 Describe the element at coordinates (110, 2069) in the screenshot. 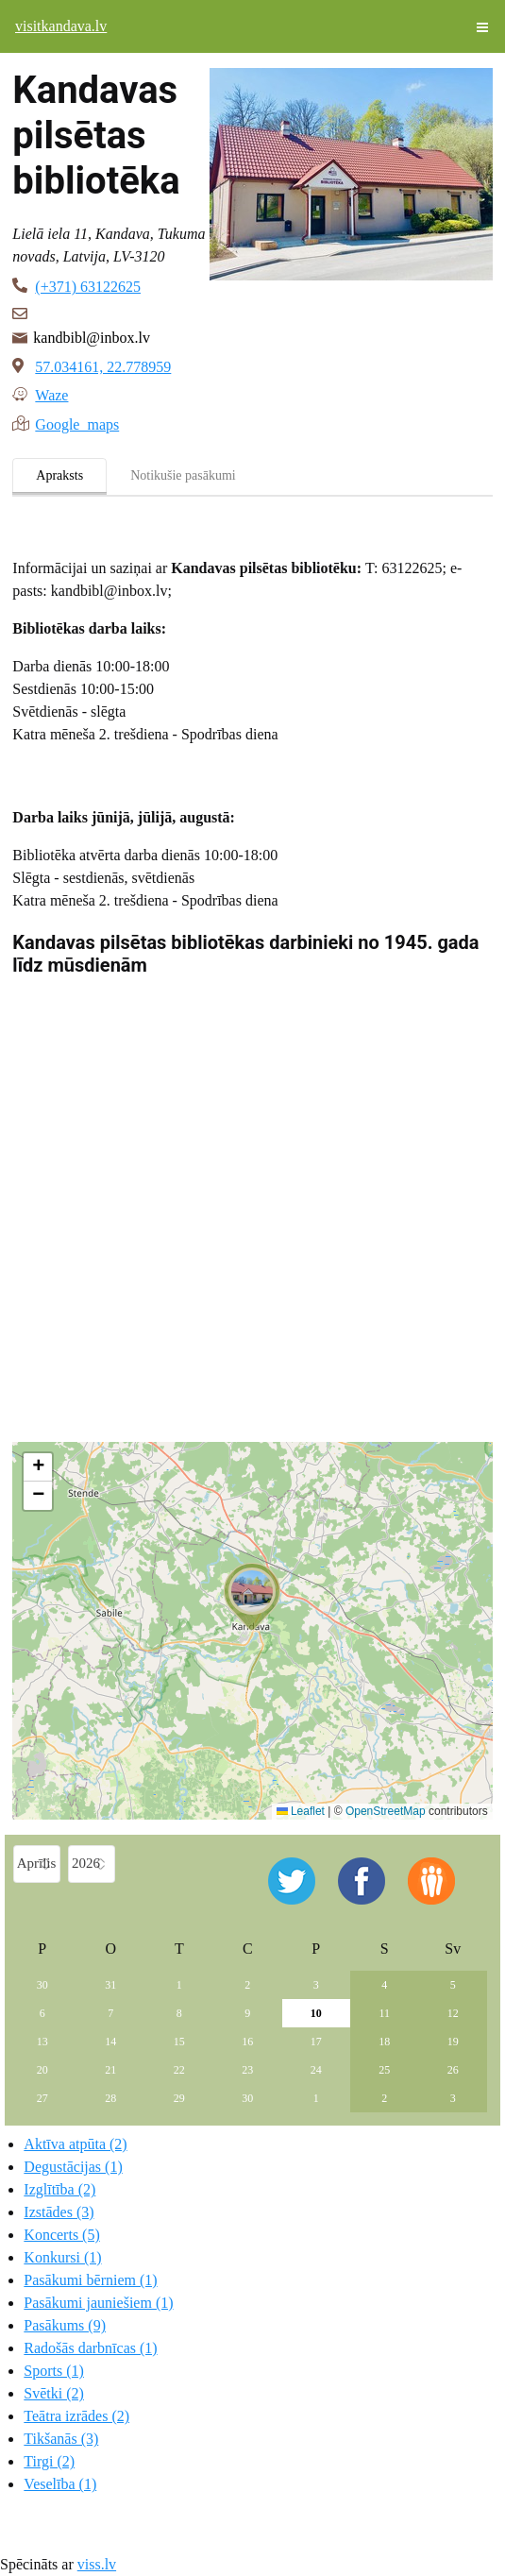

I see `21` at that location.